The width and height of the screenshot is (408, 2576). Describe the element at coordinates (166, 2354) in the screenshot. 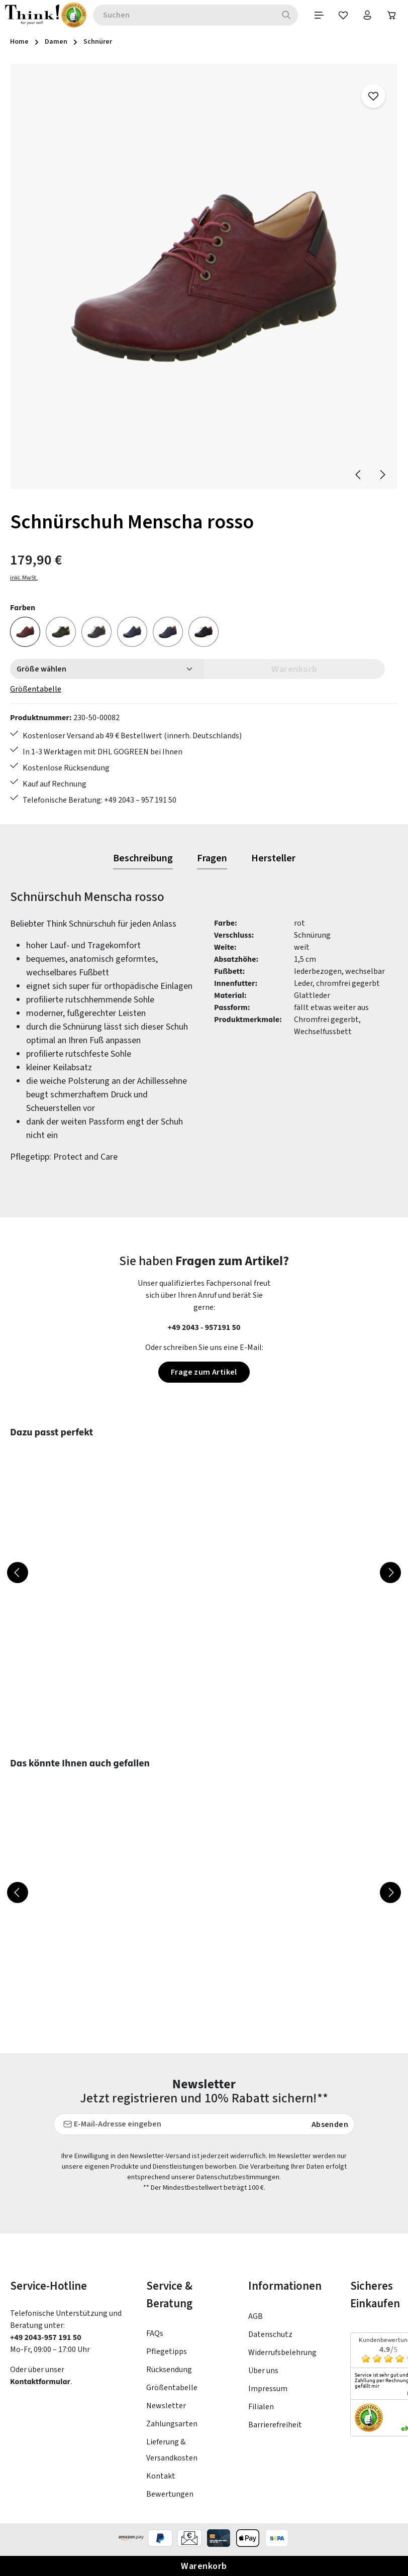

I see `Pflegetipps` at that location.